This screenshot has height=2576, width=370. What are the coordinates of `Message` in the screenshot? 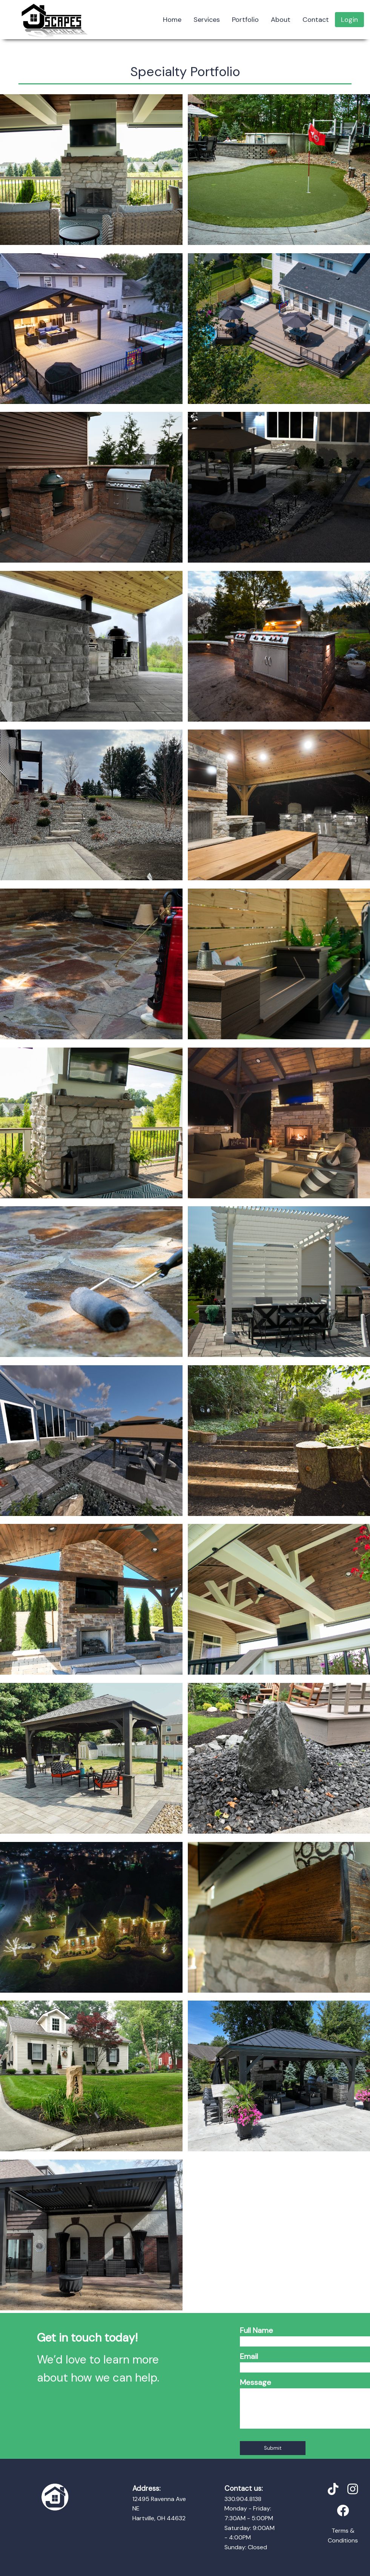 It's located at (255, 2382).